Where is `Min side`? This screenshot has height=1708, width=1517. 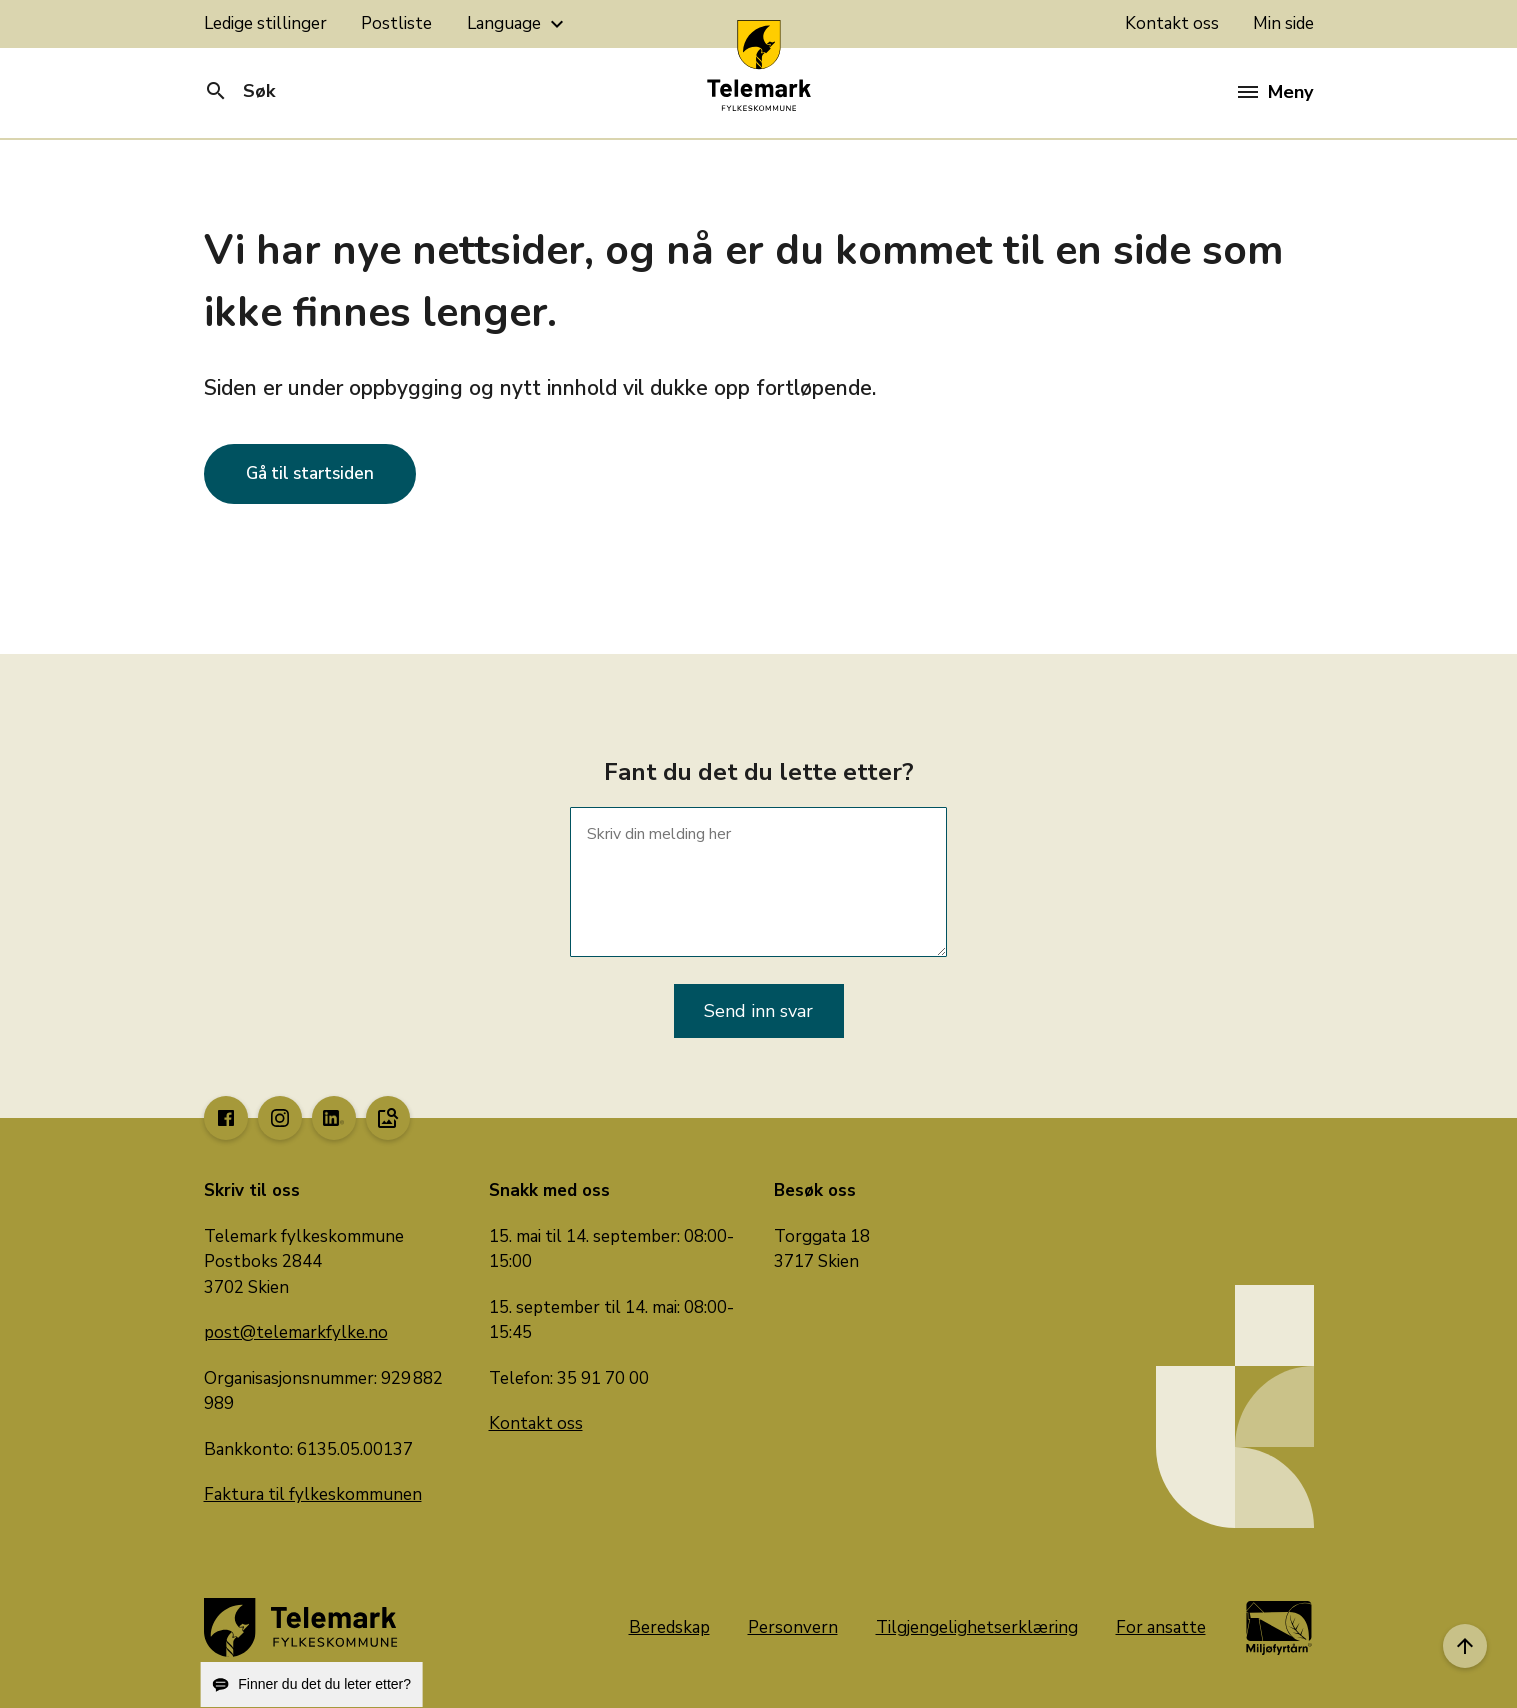 Min side is located at coordinates (1283, 23).